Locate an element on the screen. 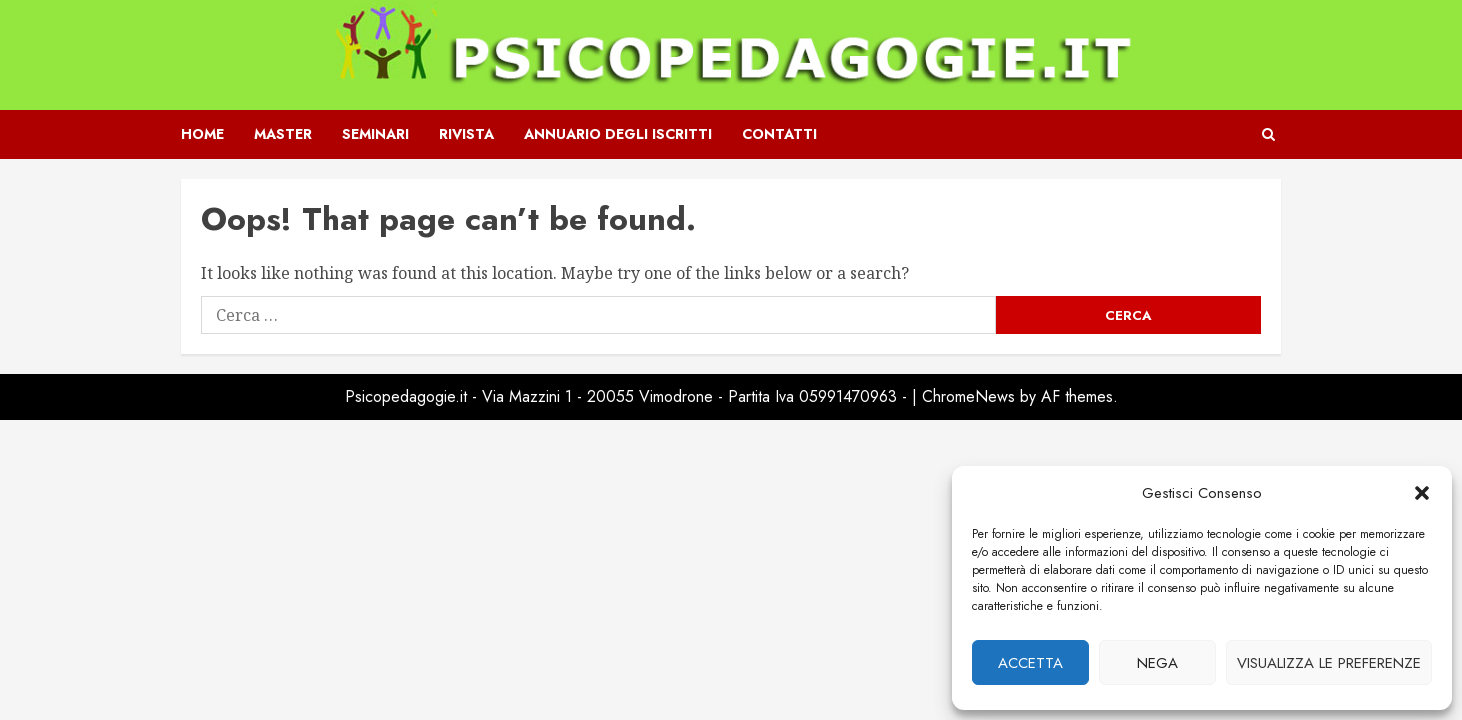  Visualizza le preferenze is located at coordinates (1329, 663).